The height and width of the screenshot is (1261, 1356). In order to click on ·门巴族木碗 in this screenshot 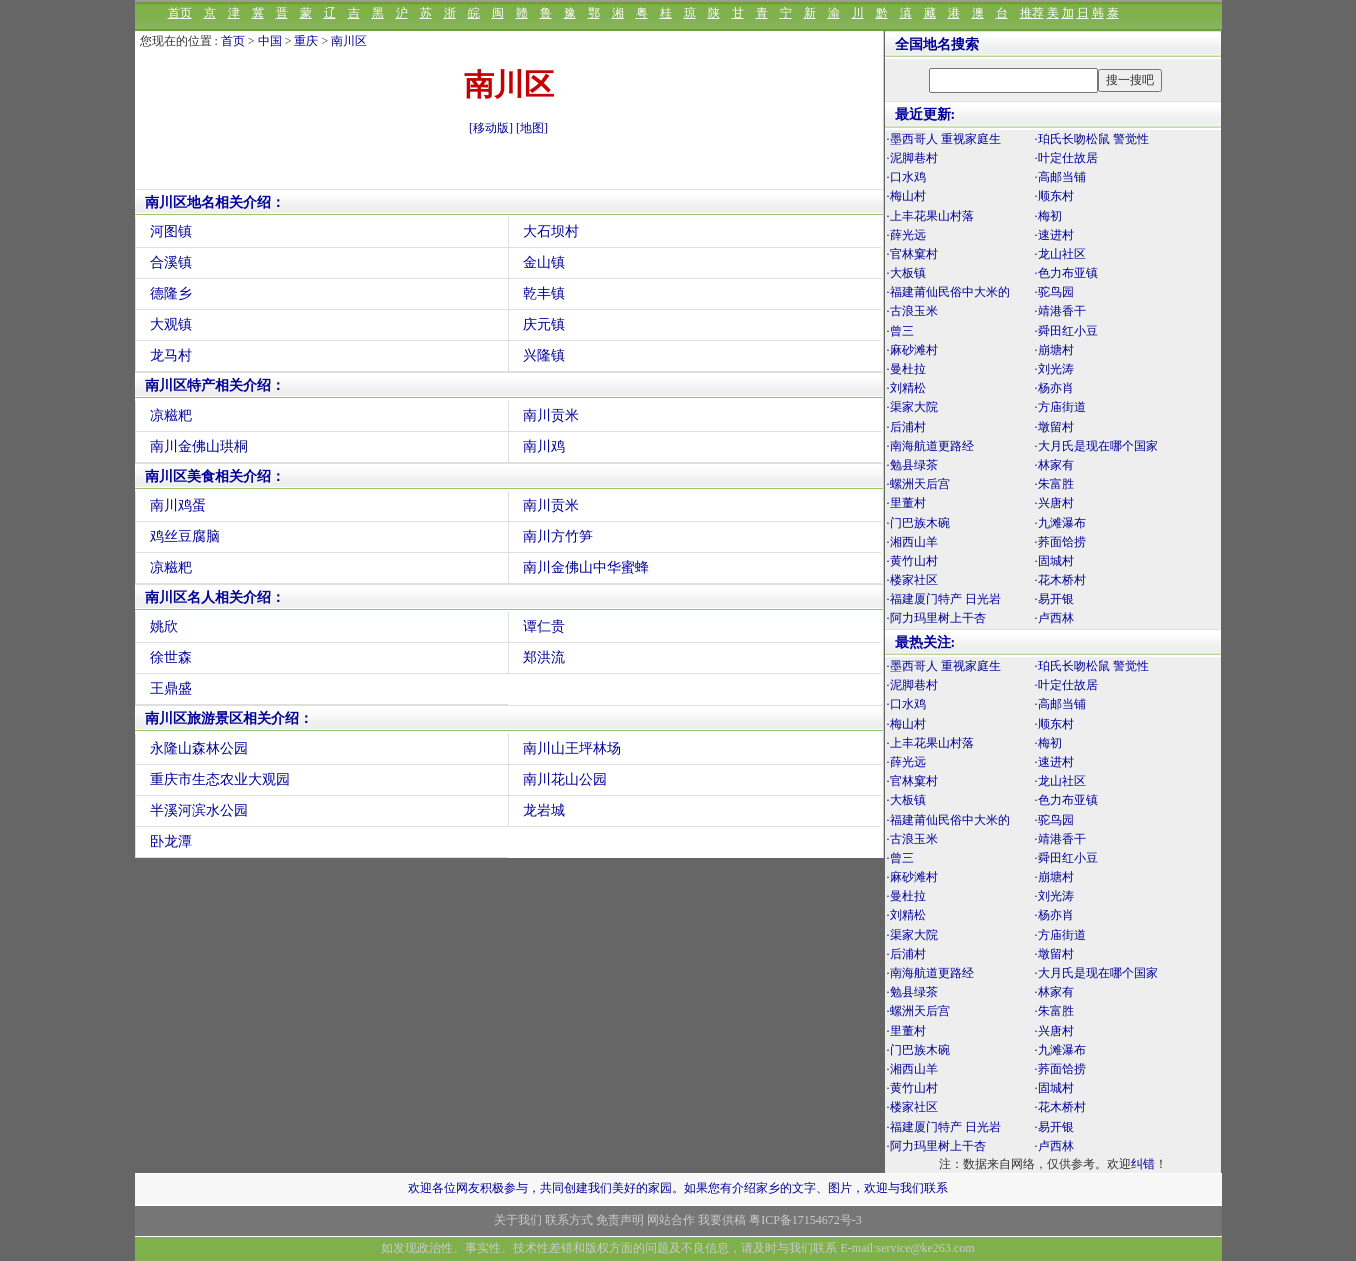, I will do `click(918, 523)`.